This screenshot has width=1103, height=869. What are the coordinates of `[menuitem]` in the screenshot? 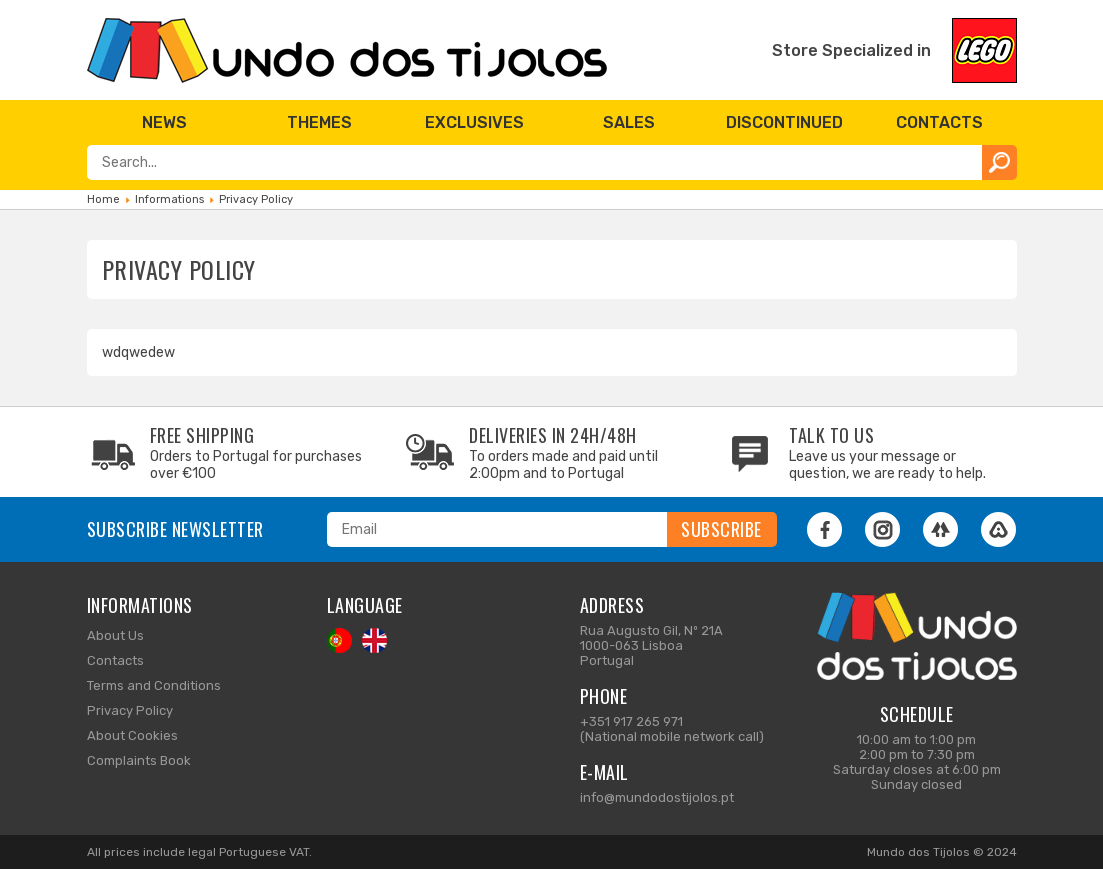 It's located at (164, 122).